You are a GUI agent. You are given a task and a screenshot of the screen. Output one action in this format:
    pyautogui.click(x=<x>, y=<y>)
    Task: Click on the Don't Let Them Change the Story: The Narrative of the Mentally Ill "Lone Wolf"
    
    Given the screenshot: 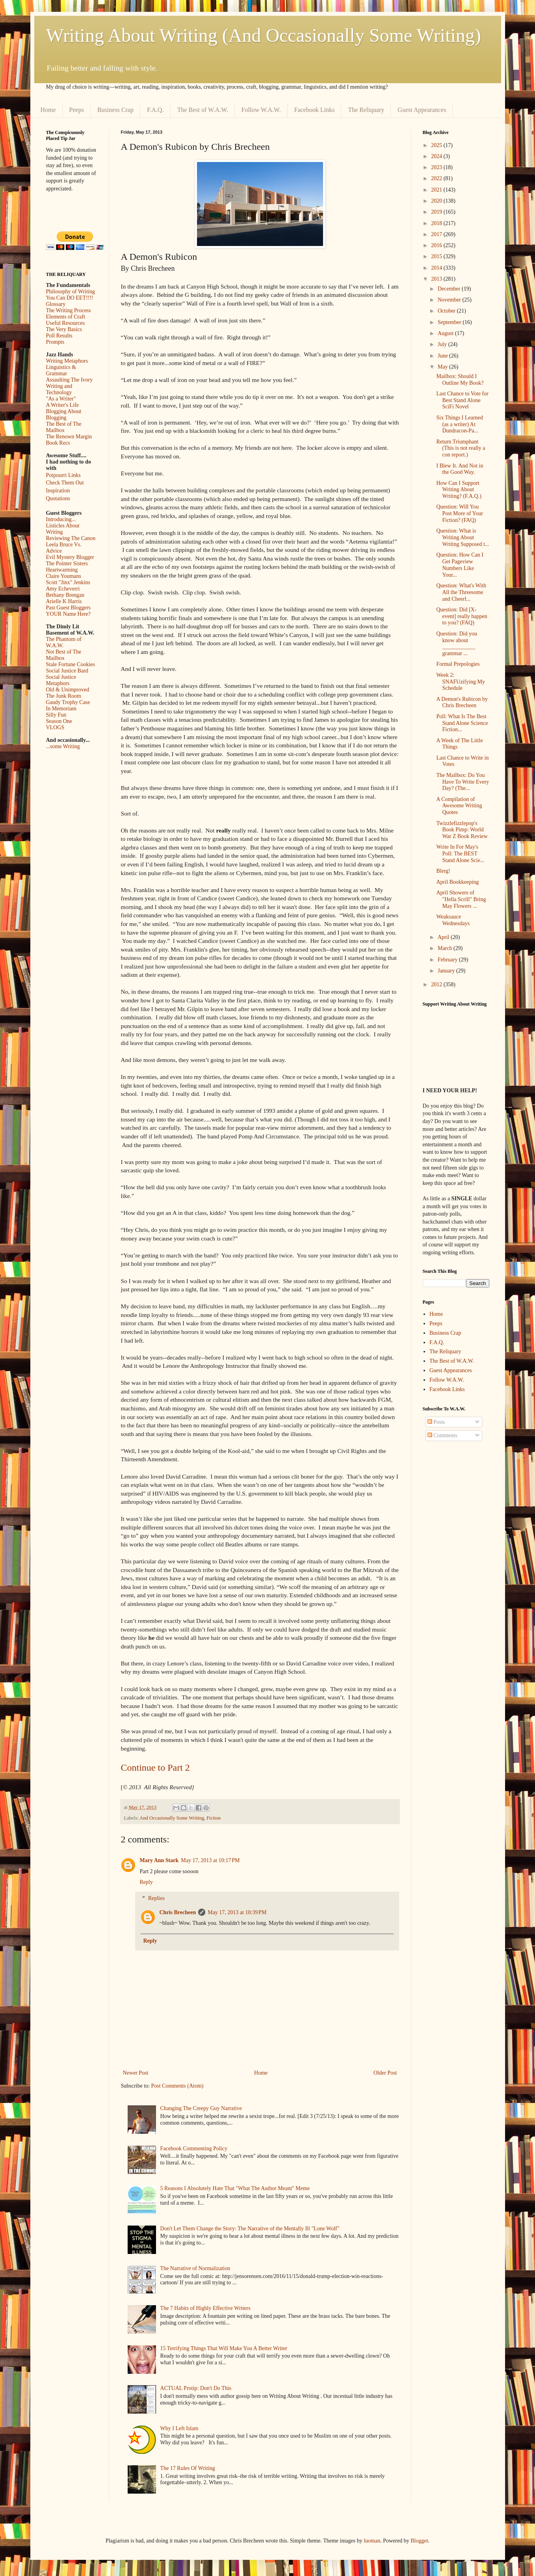 What is the action you would take?
    pyautogui.click(x=250, y=2228)
    